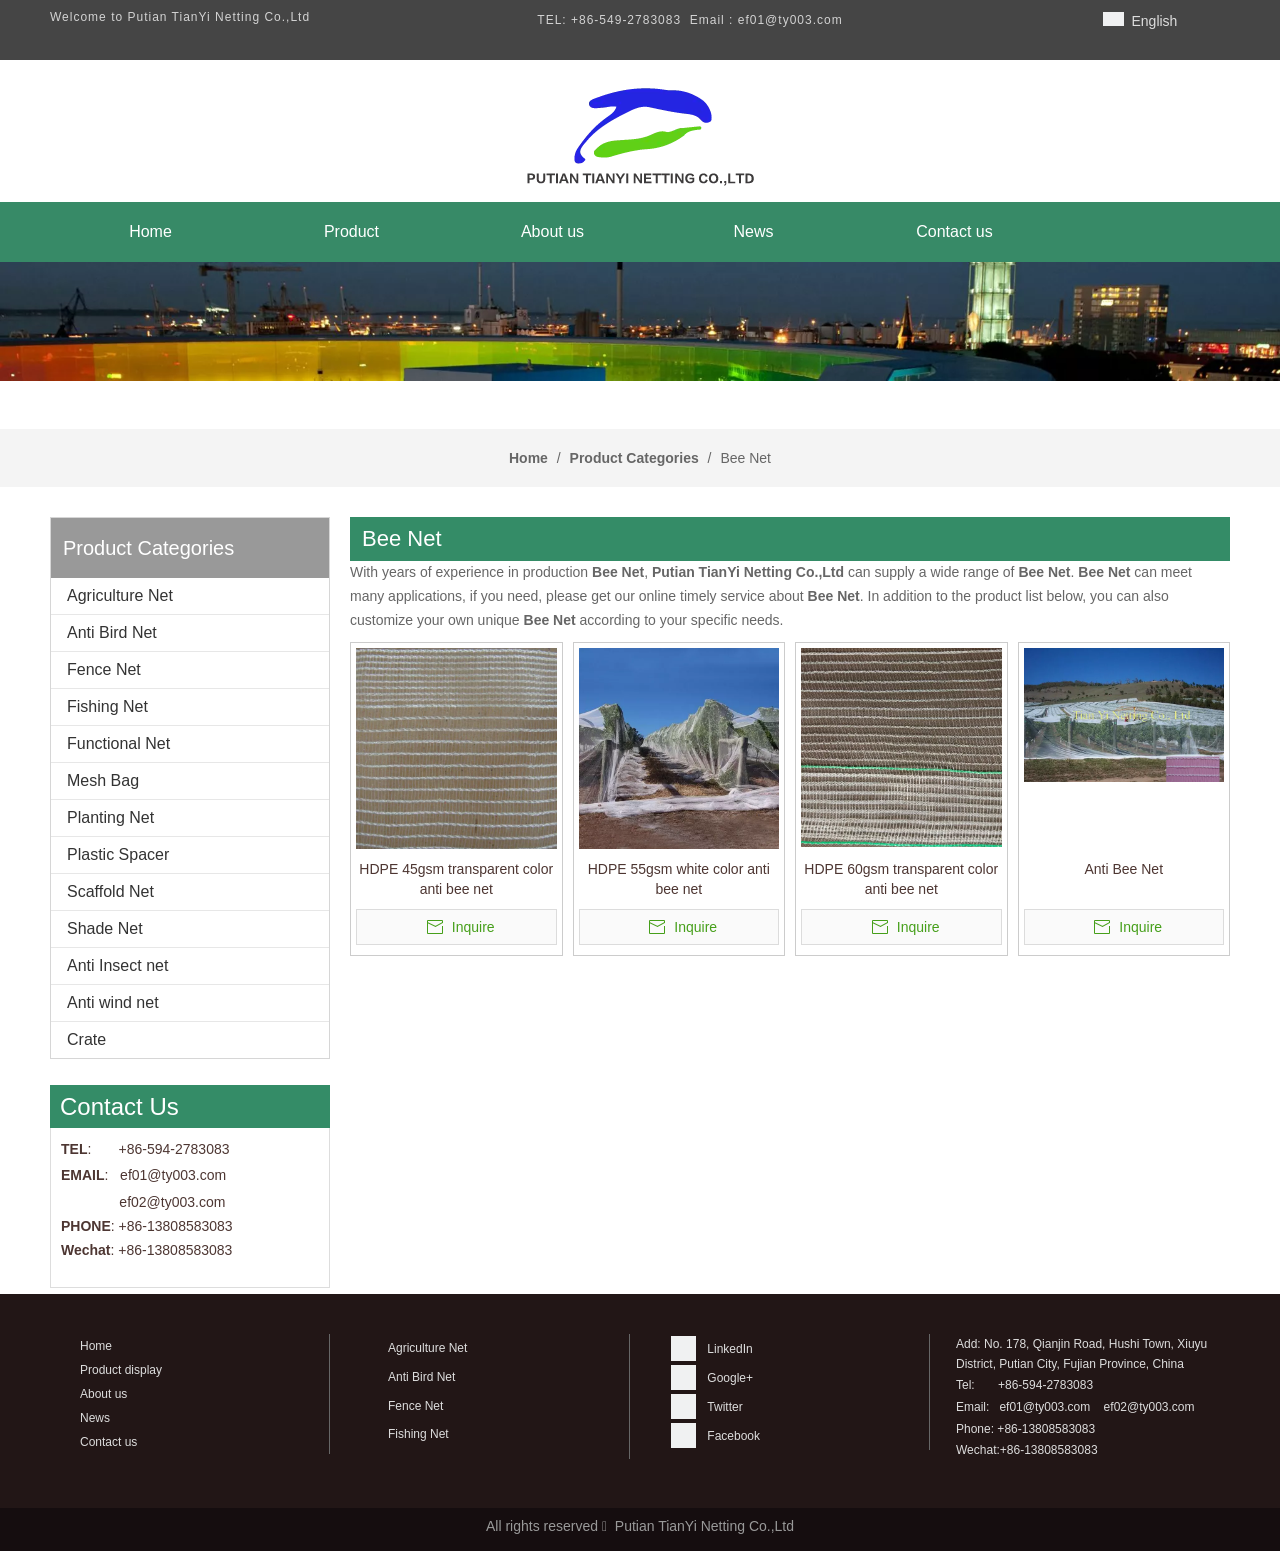  Describe the element at coordinates (640, 321) in the screenshot. I see `[banner]` at that location.